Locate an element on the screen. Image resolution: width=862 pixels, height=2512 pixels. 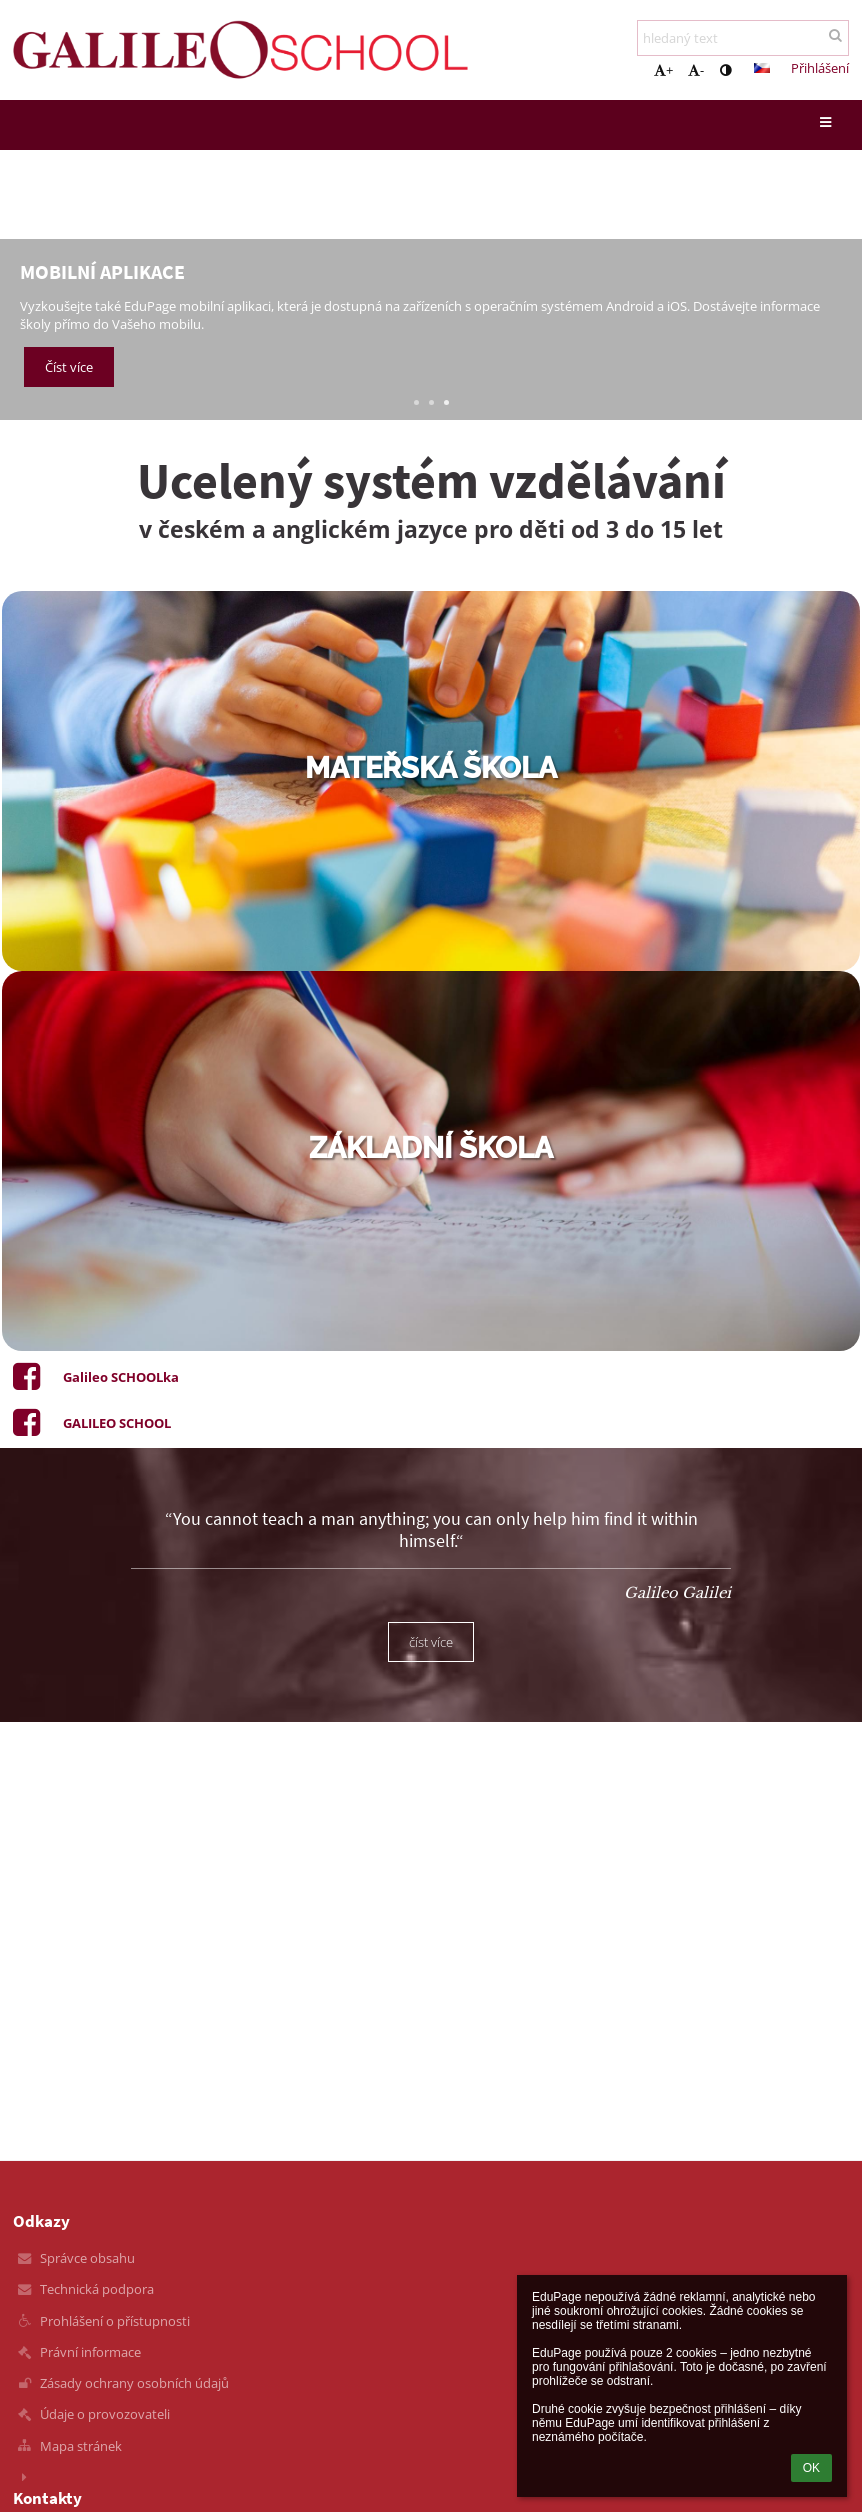
základní škola is located at coordinates (431, 1148).